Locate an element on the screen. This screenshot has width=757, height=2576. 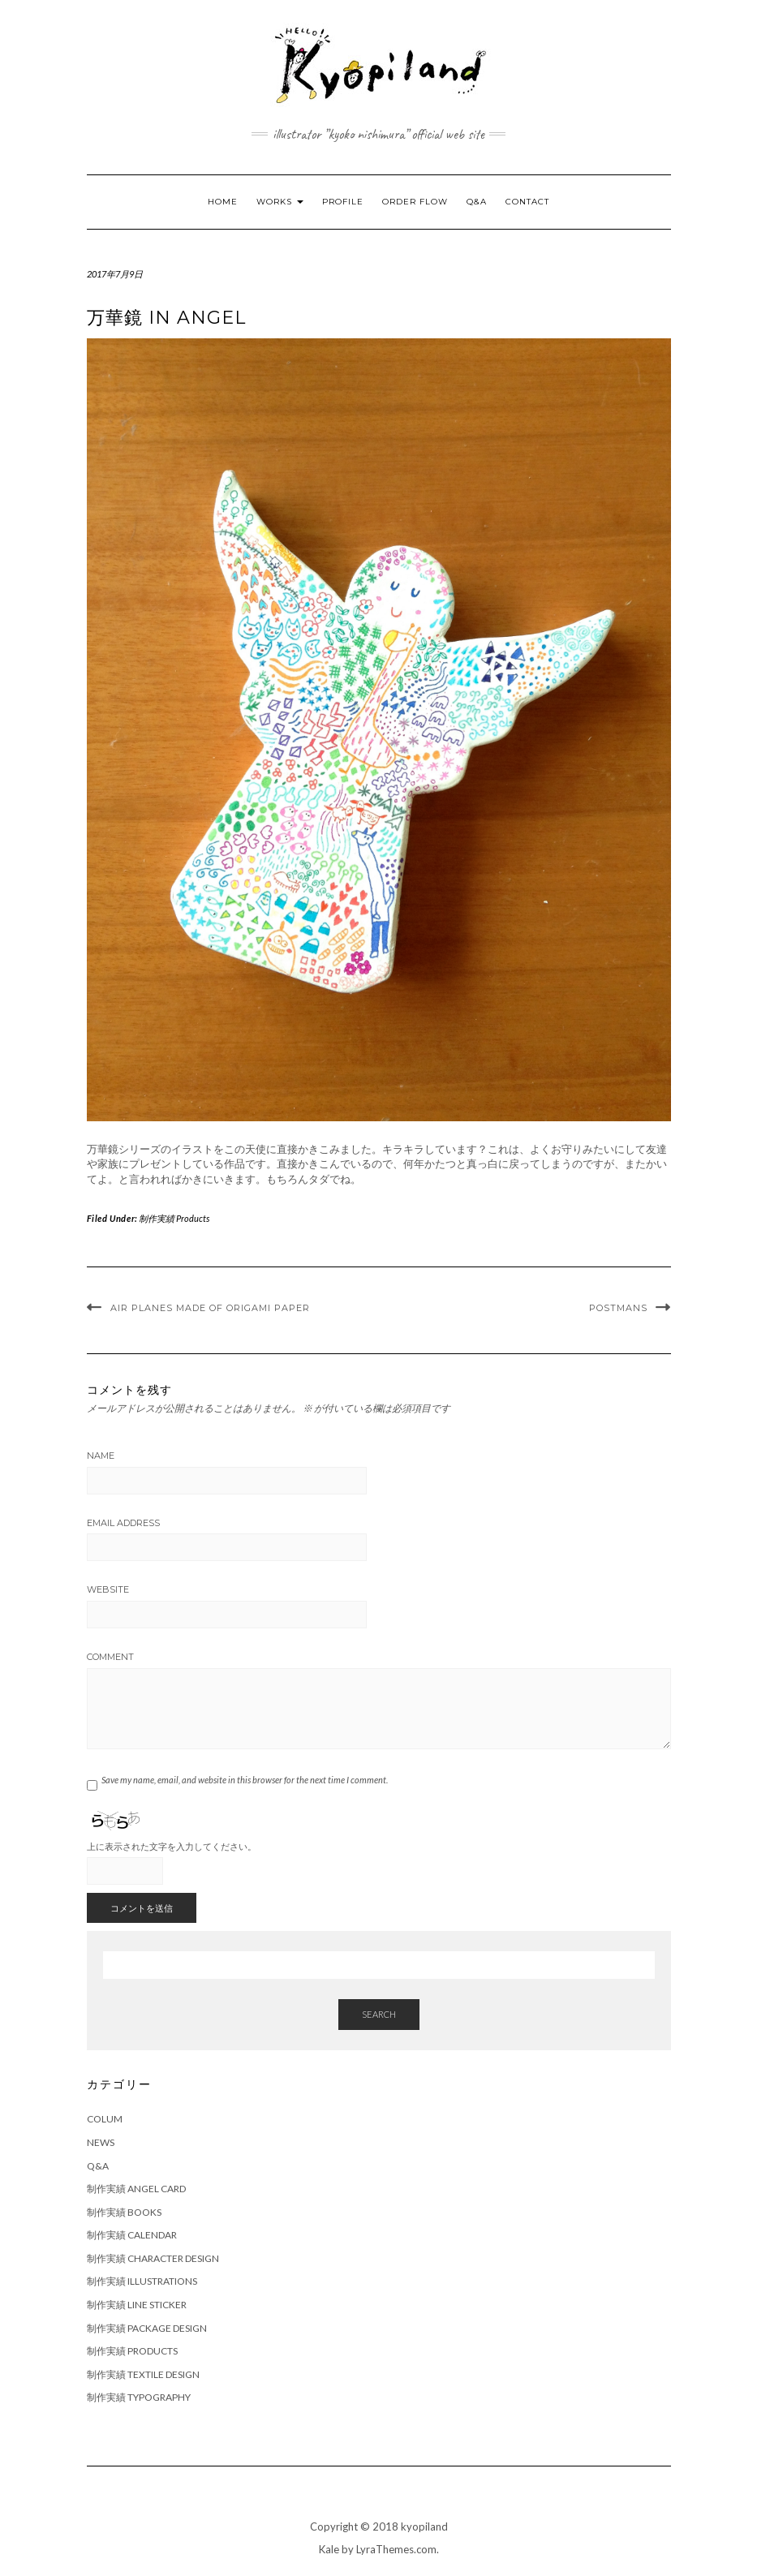
News is located at coordinates (100, 2142).